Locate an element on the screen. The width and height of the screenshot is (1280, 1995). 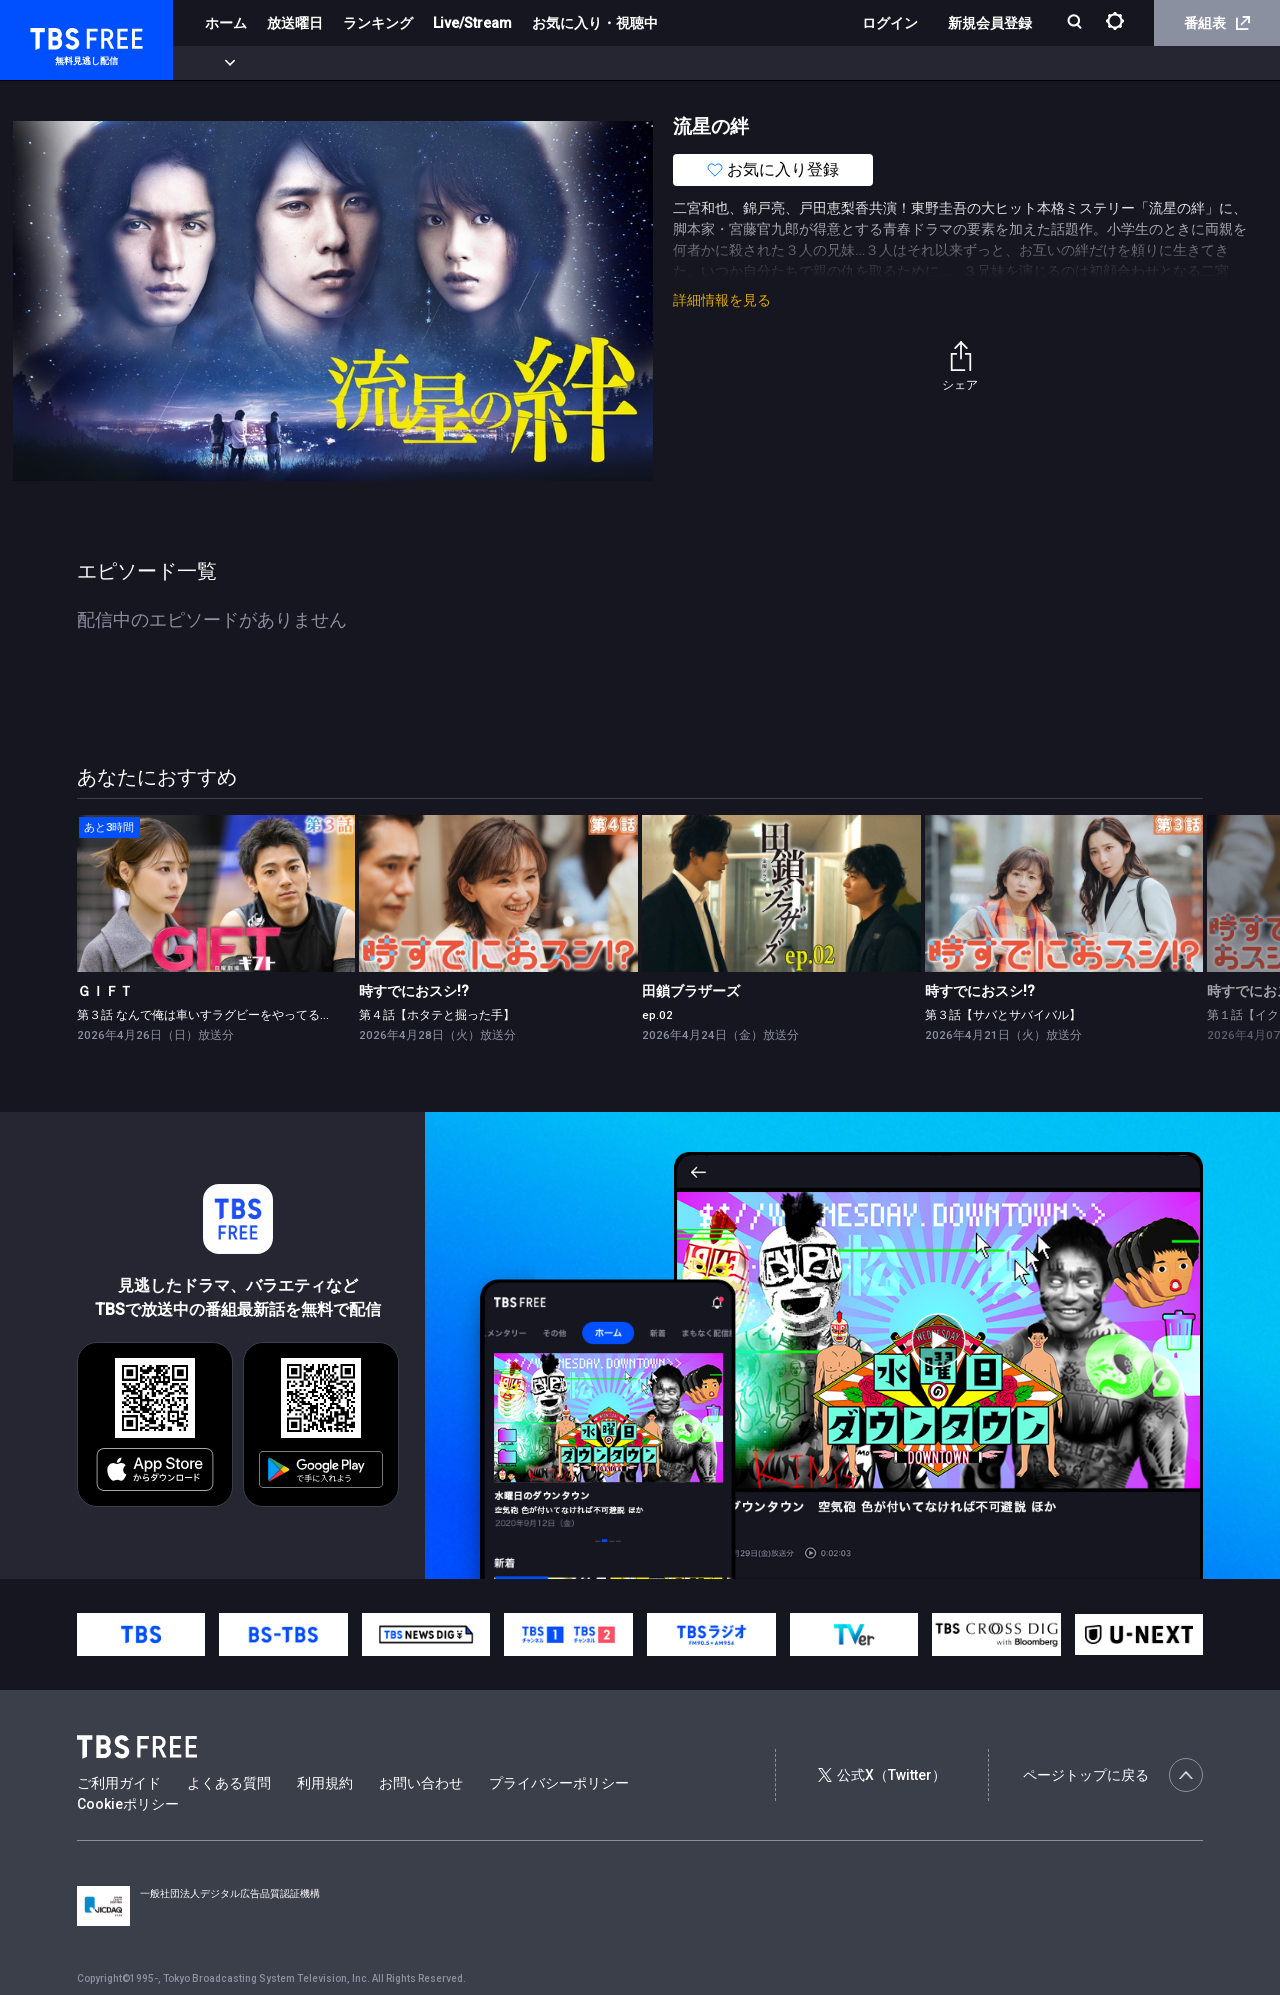
番組表 is located at coordinates (1217, 23).